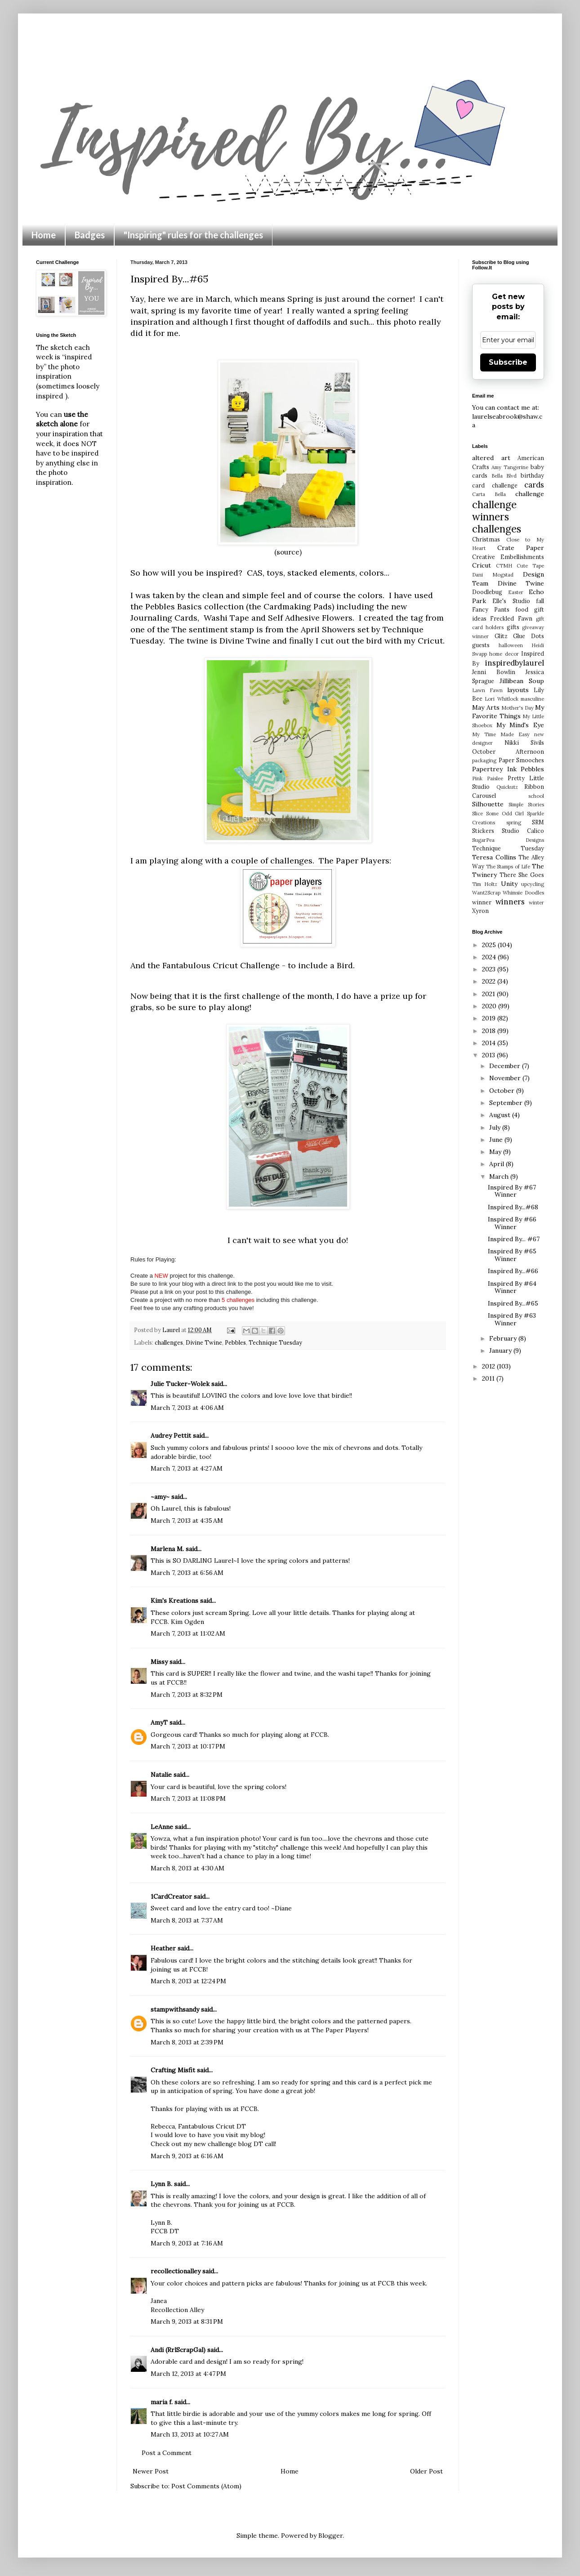 The height and width of the screenshot is (2576, 580). What do you see at coordinates (484, 884) in the screenshot?
I see `Tim Holtz` at bounding box center [484, 884].